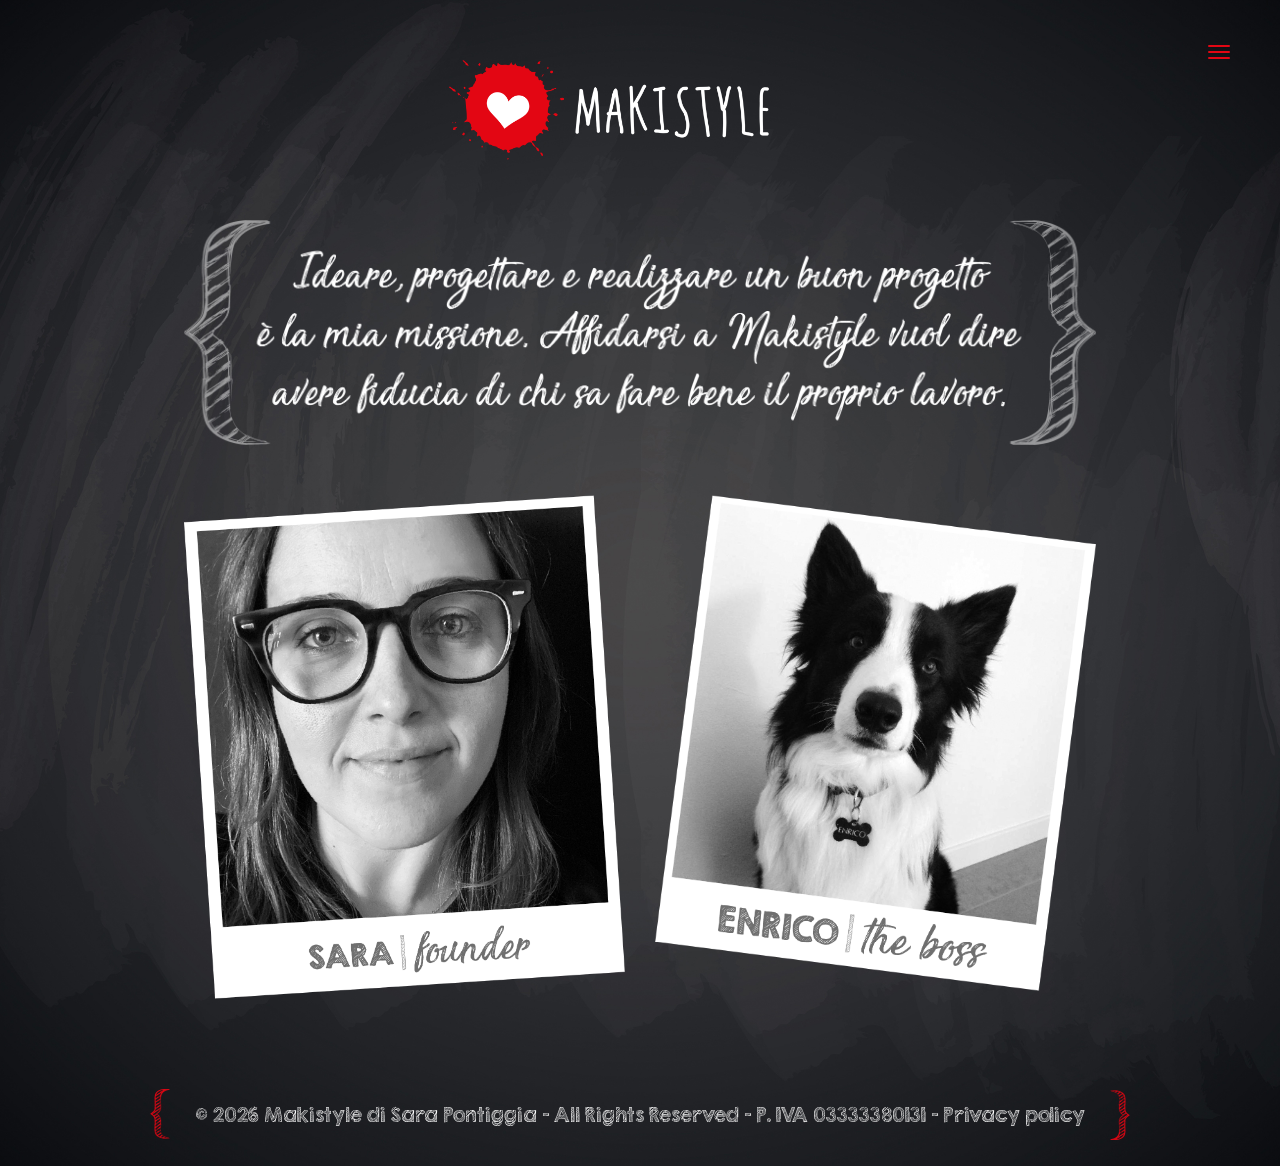 Image resolution: width=1280 pixels, height=1166 pixels. What do you see at coordinates (1014, 1114) in the screenshot?
I see `Privacy policy` at bounding box center [1014, 1114].